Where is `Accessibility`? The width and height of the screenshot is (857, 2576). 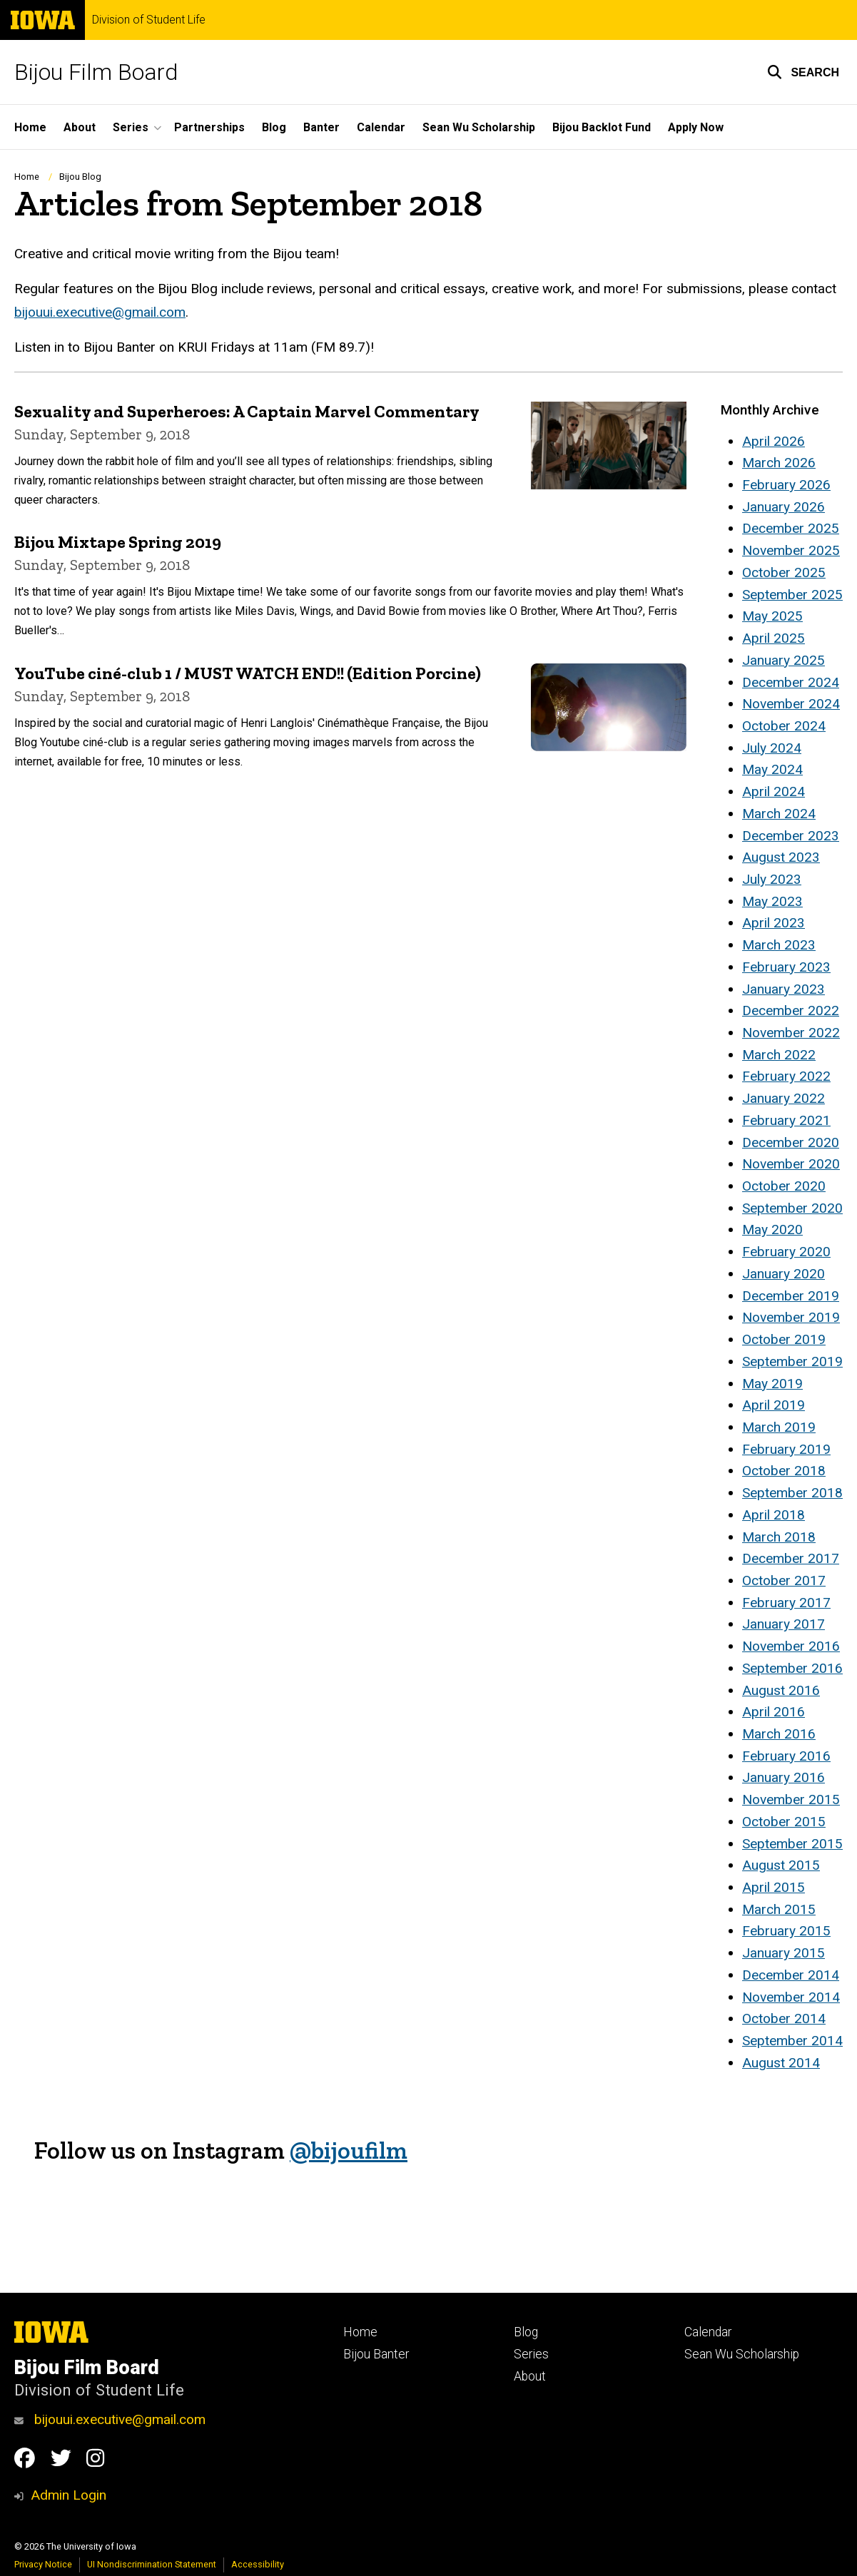 Accessibility is located at coordinates (257, 2564).